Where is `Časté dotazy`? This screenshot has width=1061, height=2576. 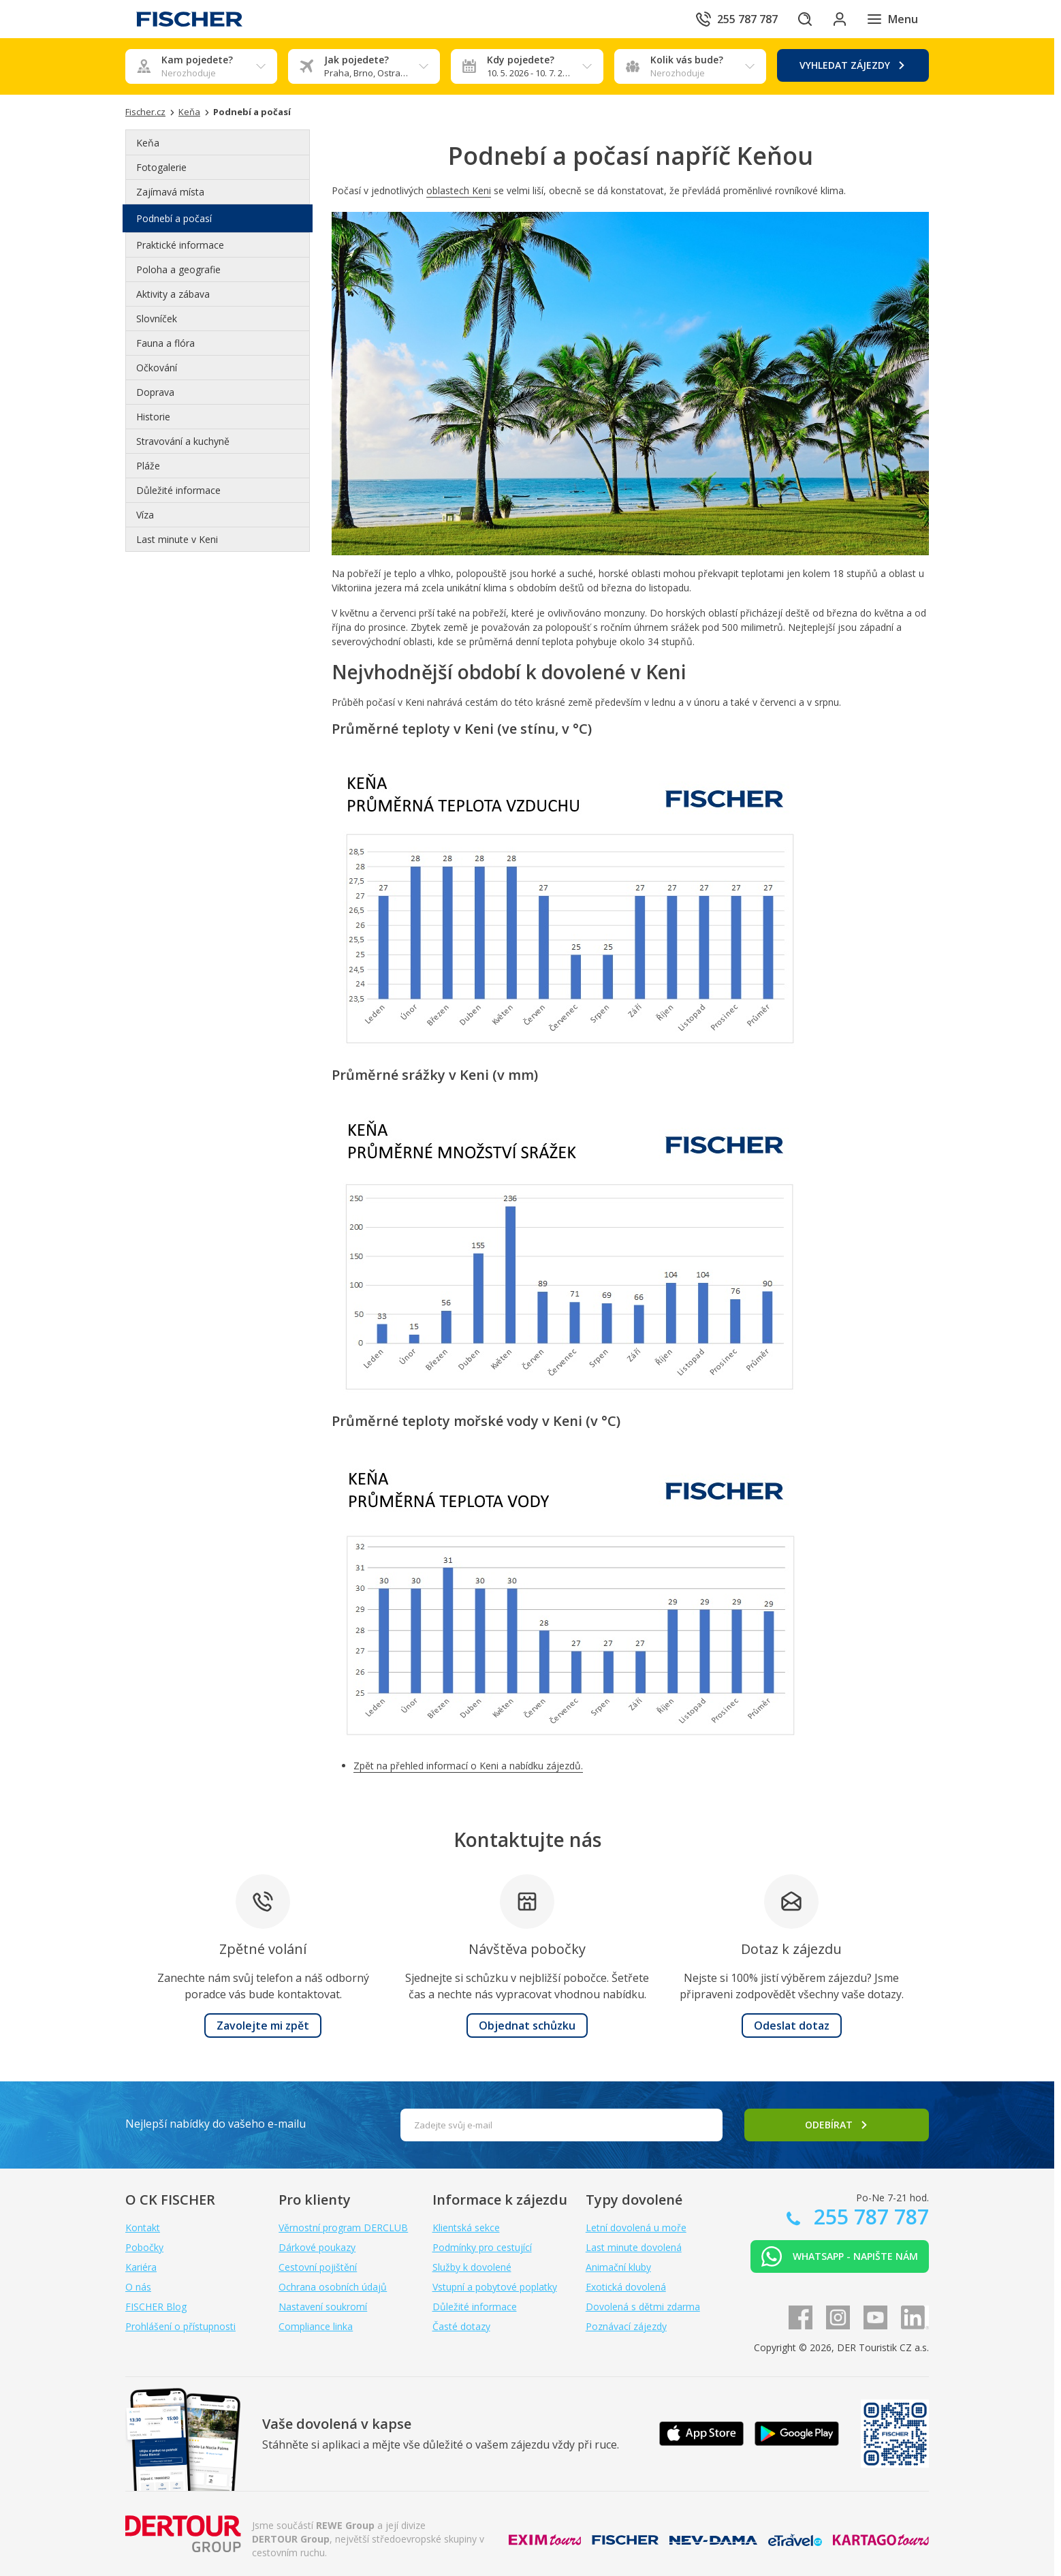 Časté dotazy is located at coordinates (461, 2326).